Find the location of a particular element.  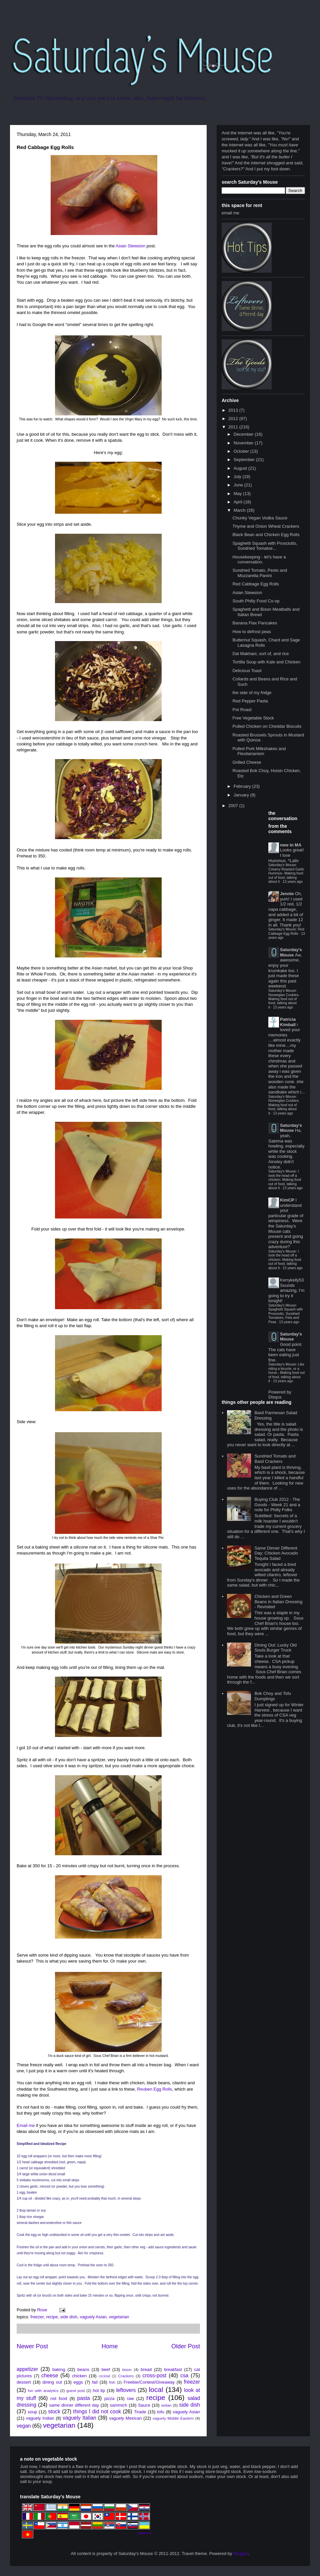

2012 is located at coordinates (233, 418).